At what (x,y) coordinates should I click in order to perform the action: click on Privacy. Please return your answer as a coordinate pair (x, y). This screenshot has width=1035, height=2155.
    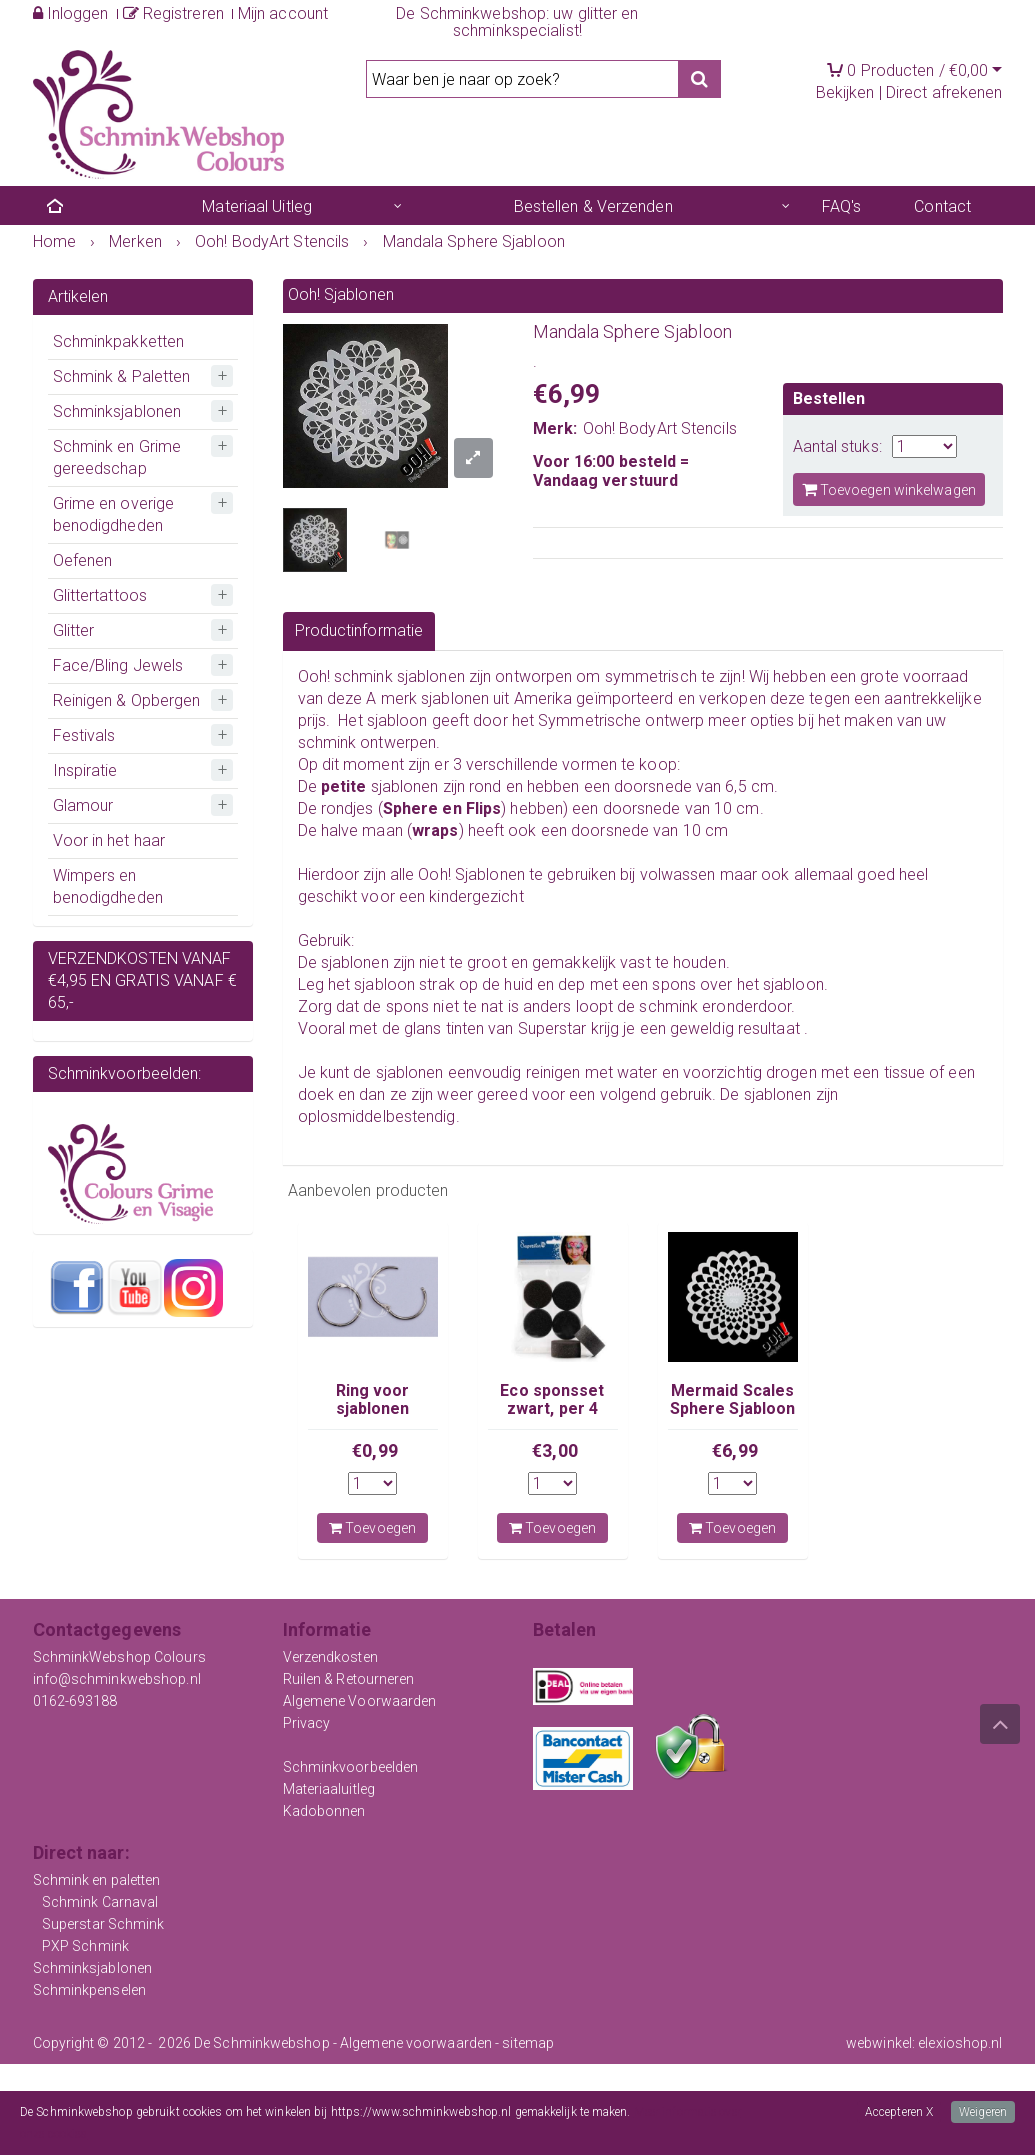
    Looking at the image, I should click on (307, 1723).